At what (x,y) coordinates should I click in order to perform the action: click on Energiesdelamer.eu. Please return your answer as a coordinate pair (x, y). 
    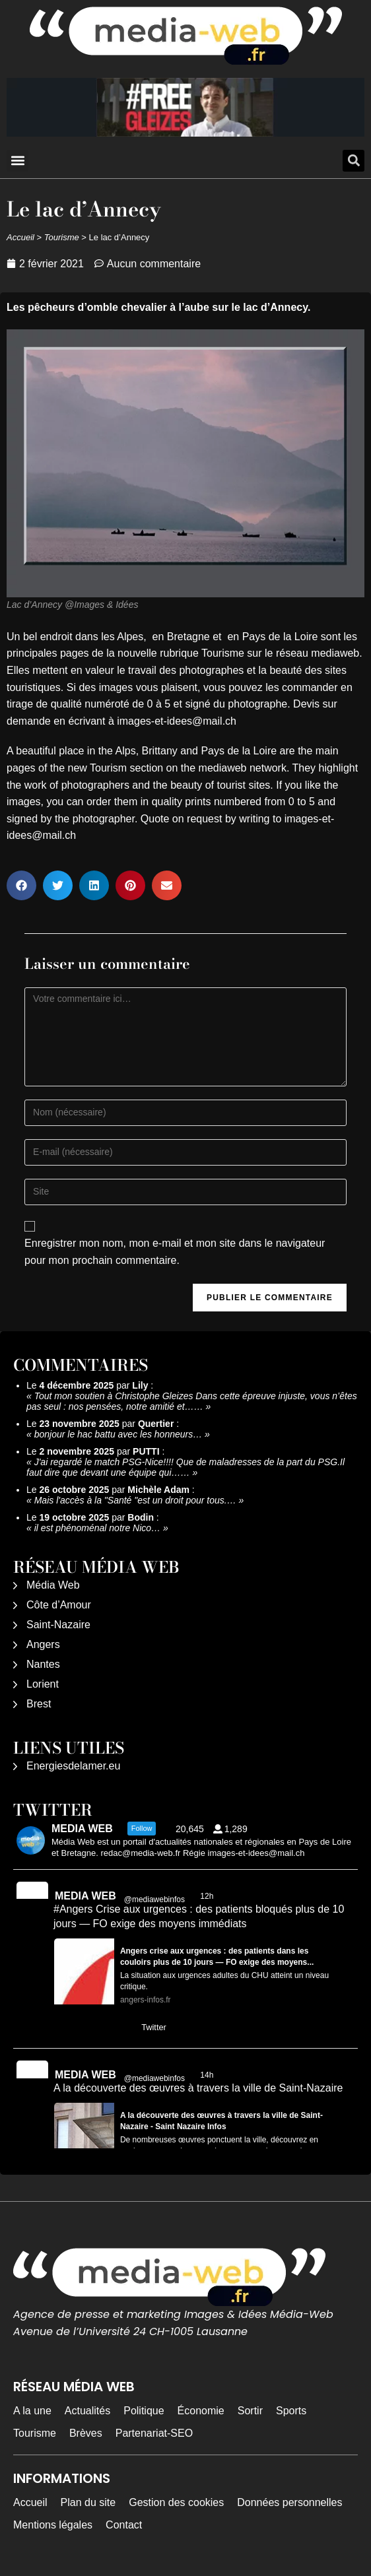
    Looking at the image, I should click on (73, 1765).